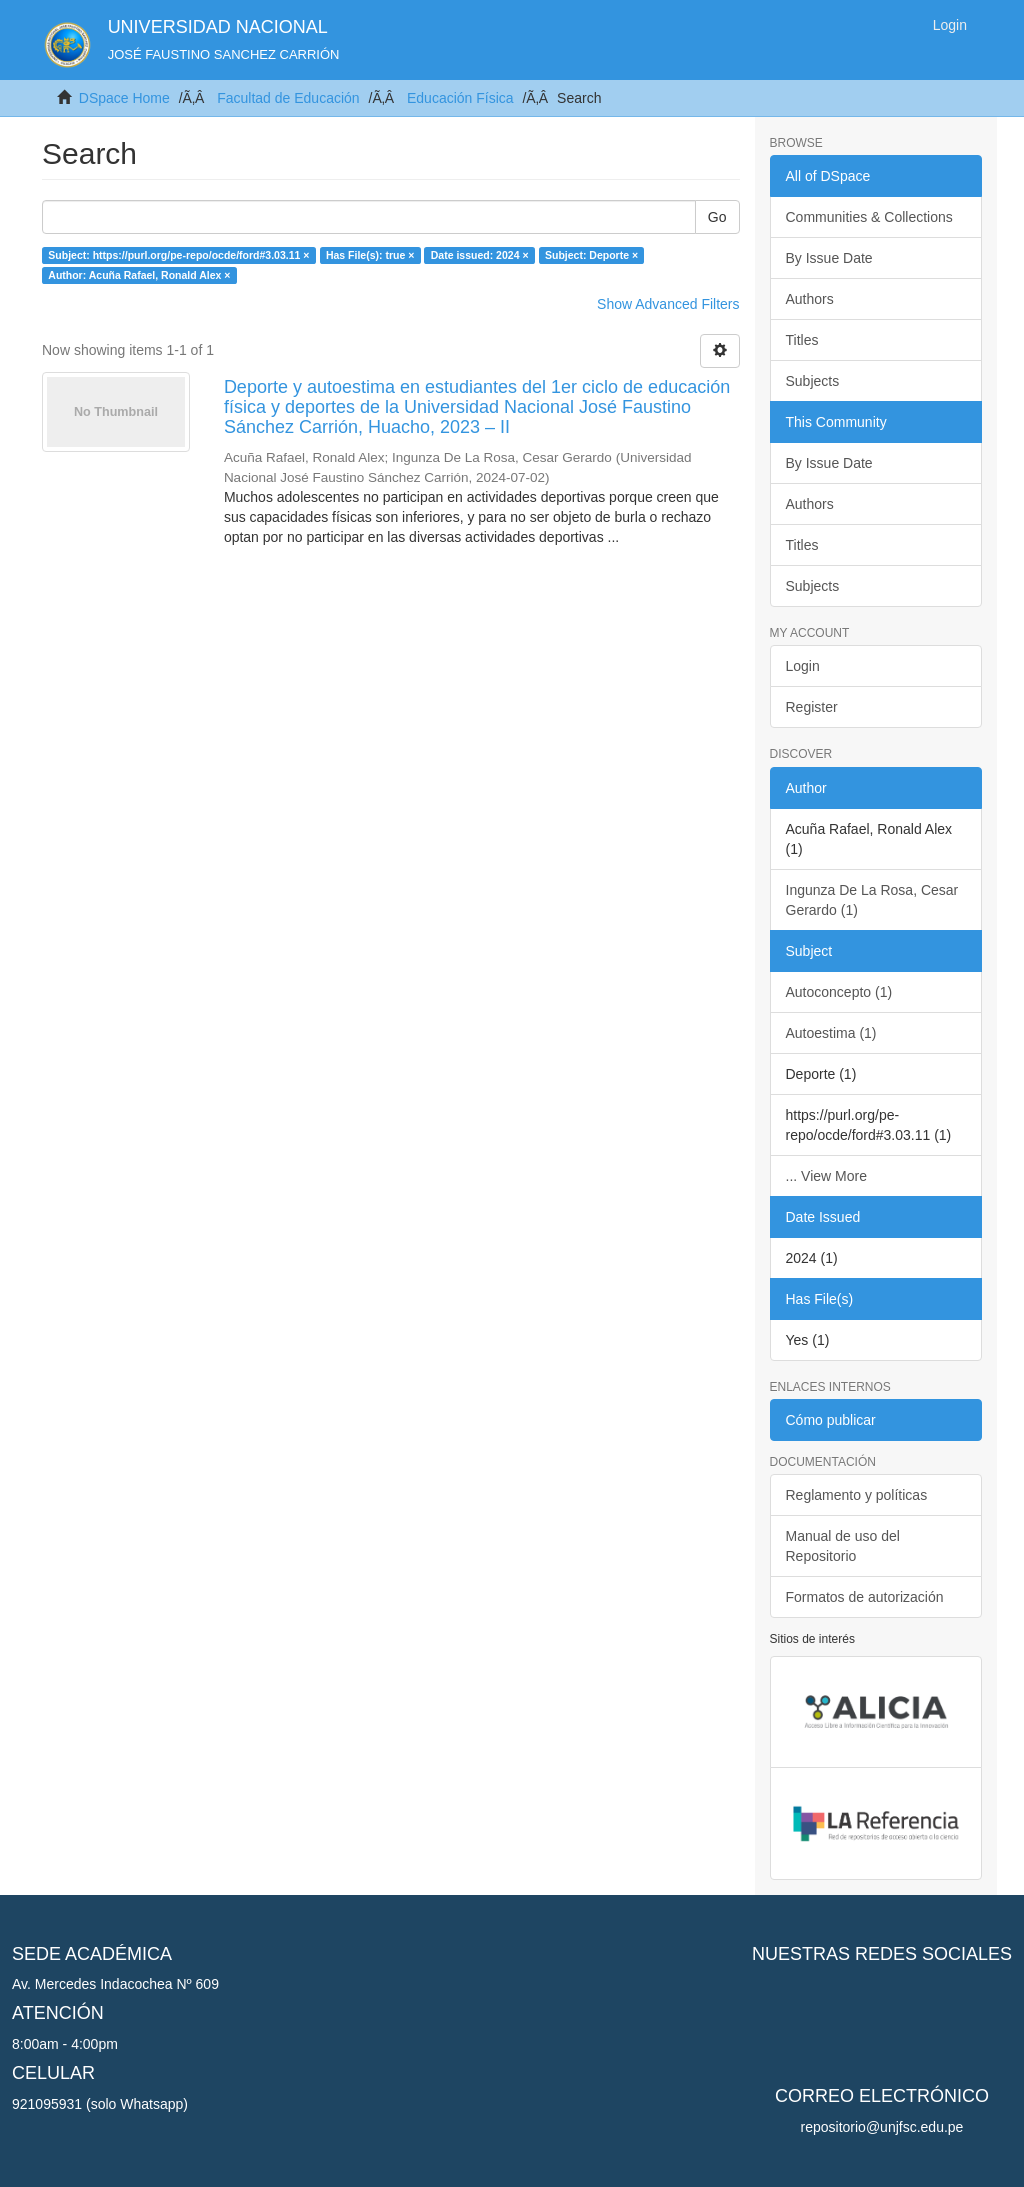  Describe the element at coordinates (857, 1495) in the screenshot. I see `Reglamento y políticas` at that location.